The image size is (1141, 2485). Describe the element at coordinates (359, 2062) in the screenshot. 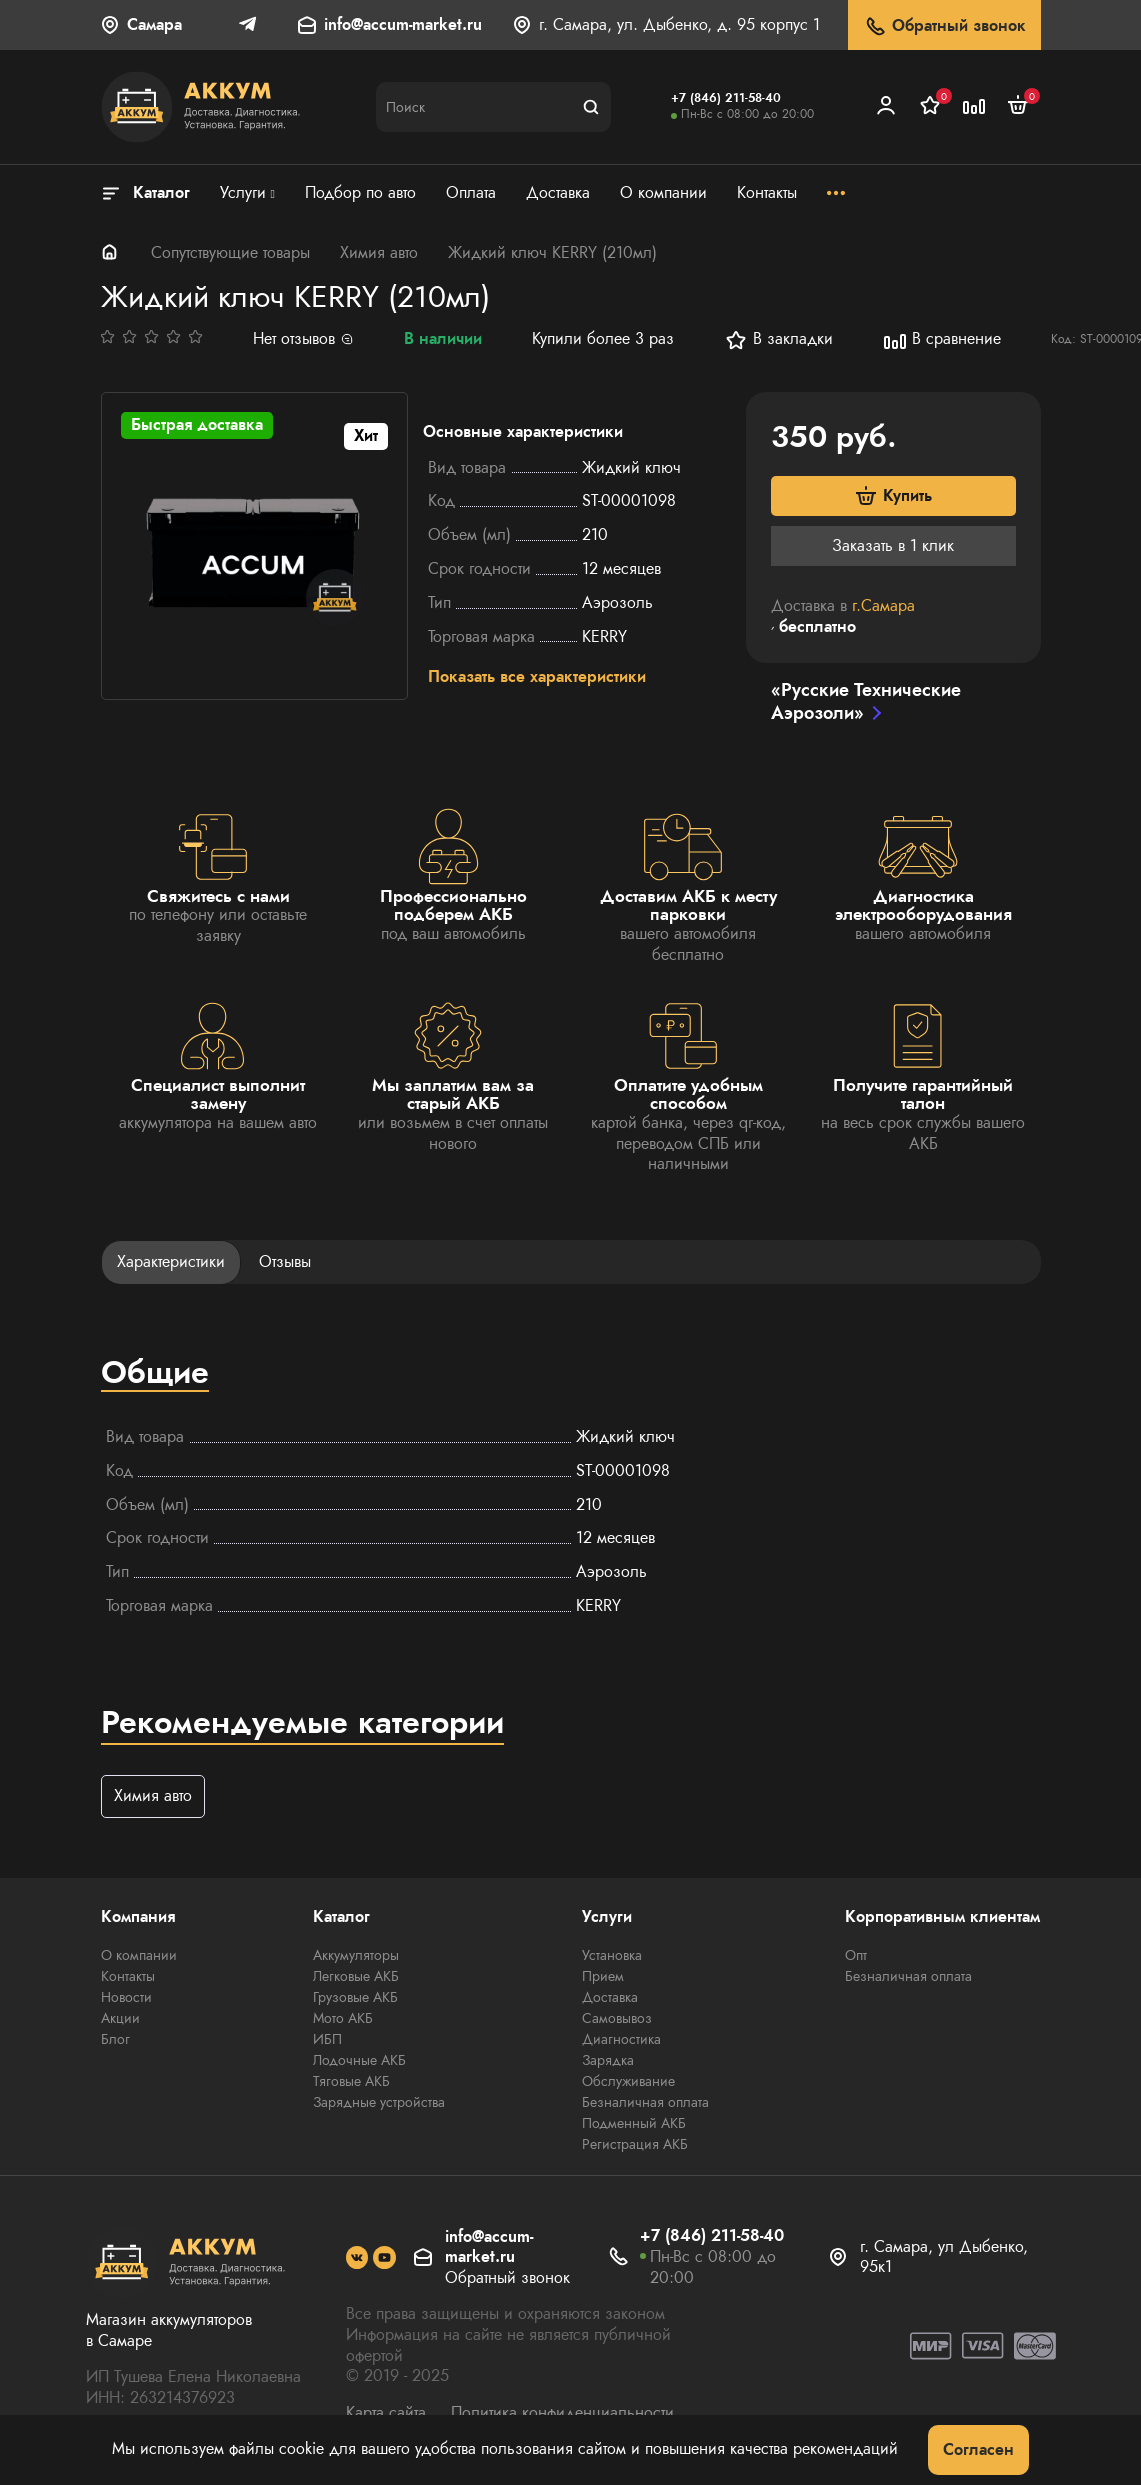

I see `Лодочные АКБ` at that location.